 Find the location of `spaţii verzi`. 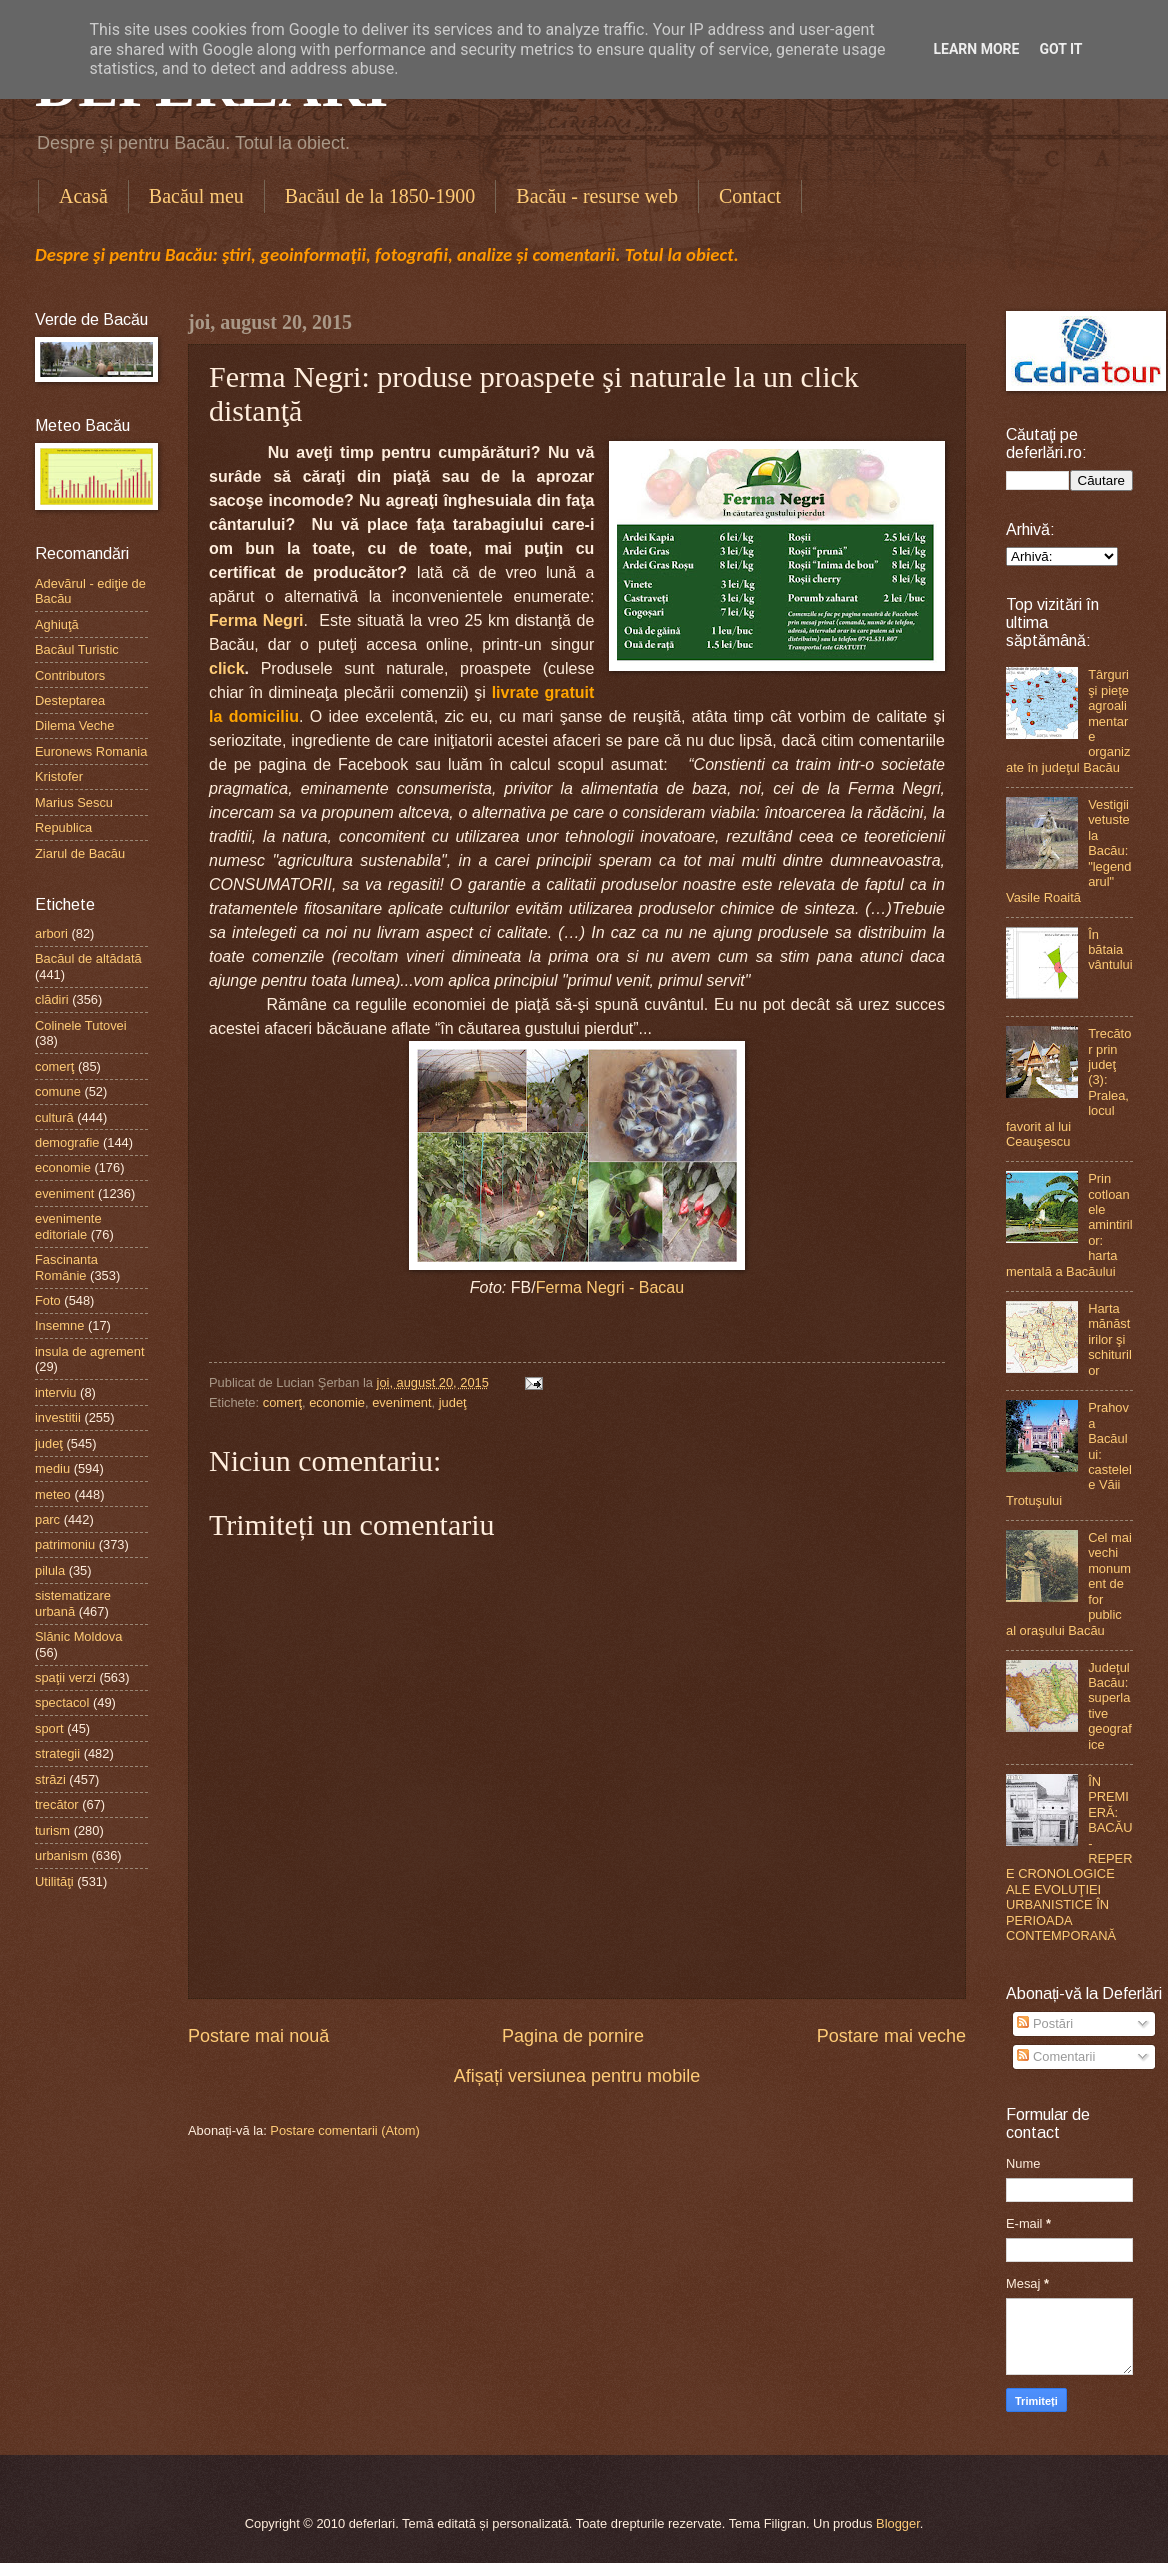

spaţii verzi is located at coordinates (65, 1677).